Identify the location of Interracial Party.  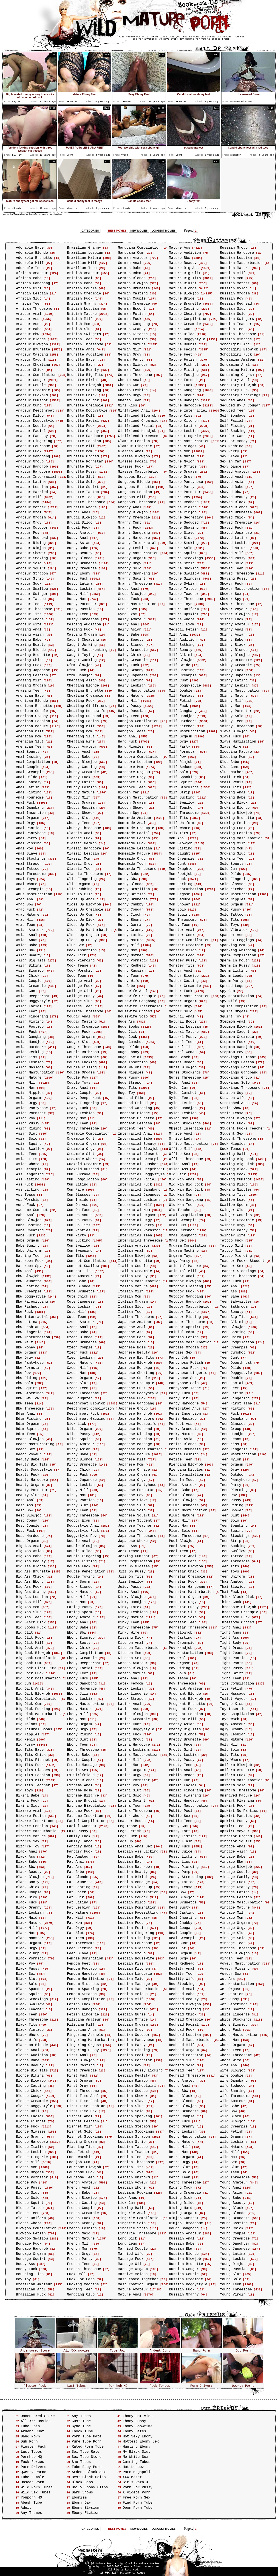
(136, 1225).